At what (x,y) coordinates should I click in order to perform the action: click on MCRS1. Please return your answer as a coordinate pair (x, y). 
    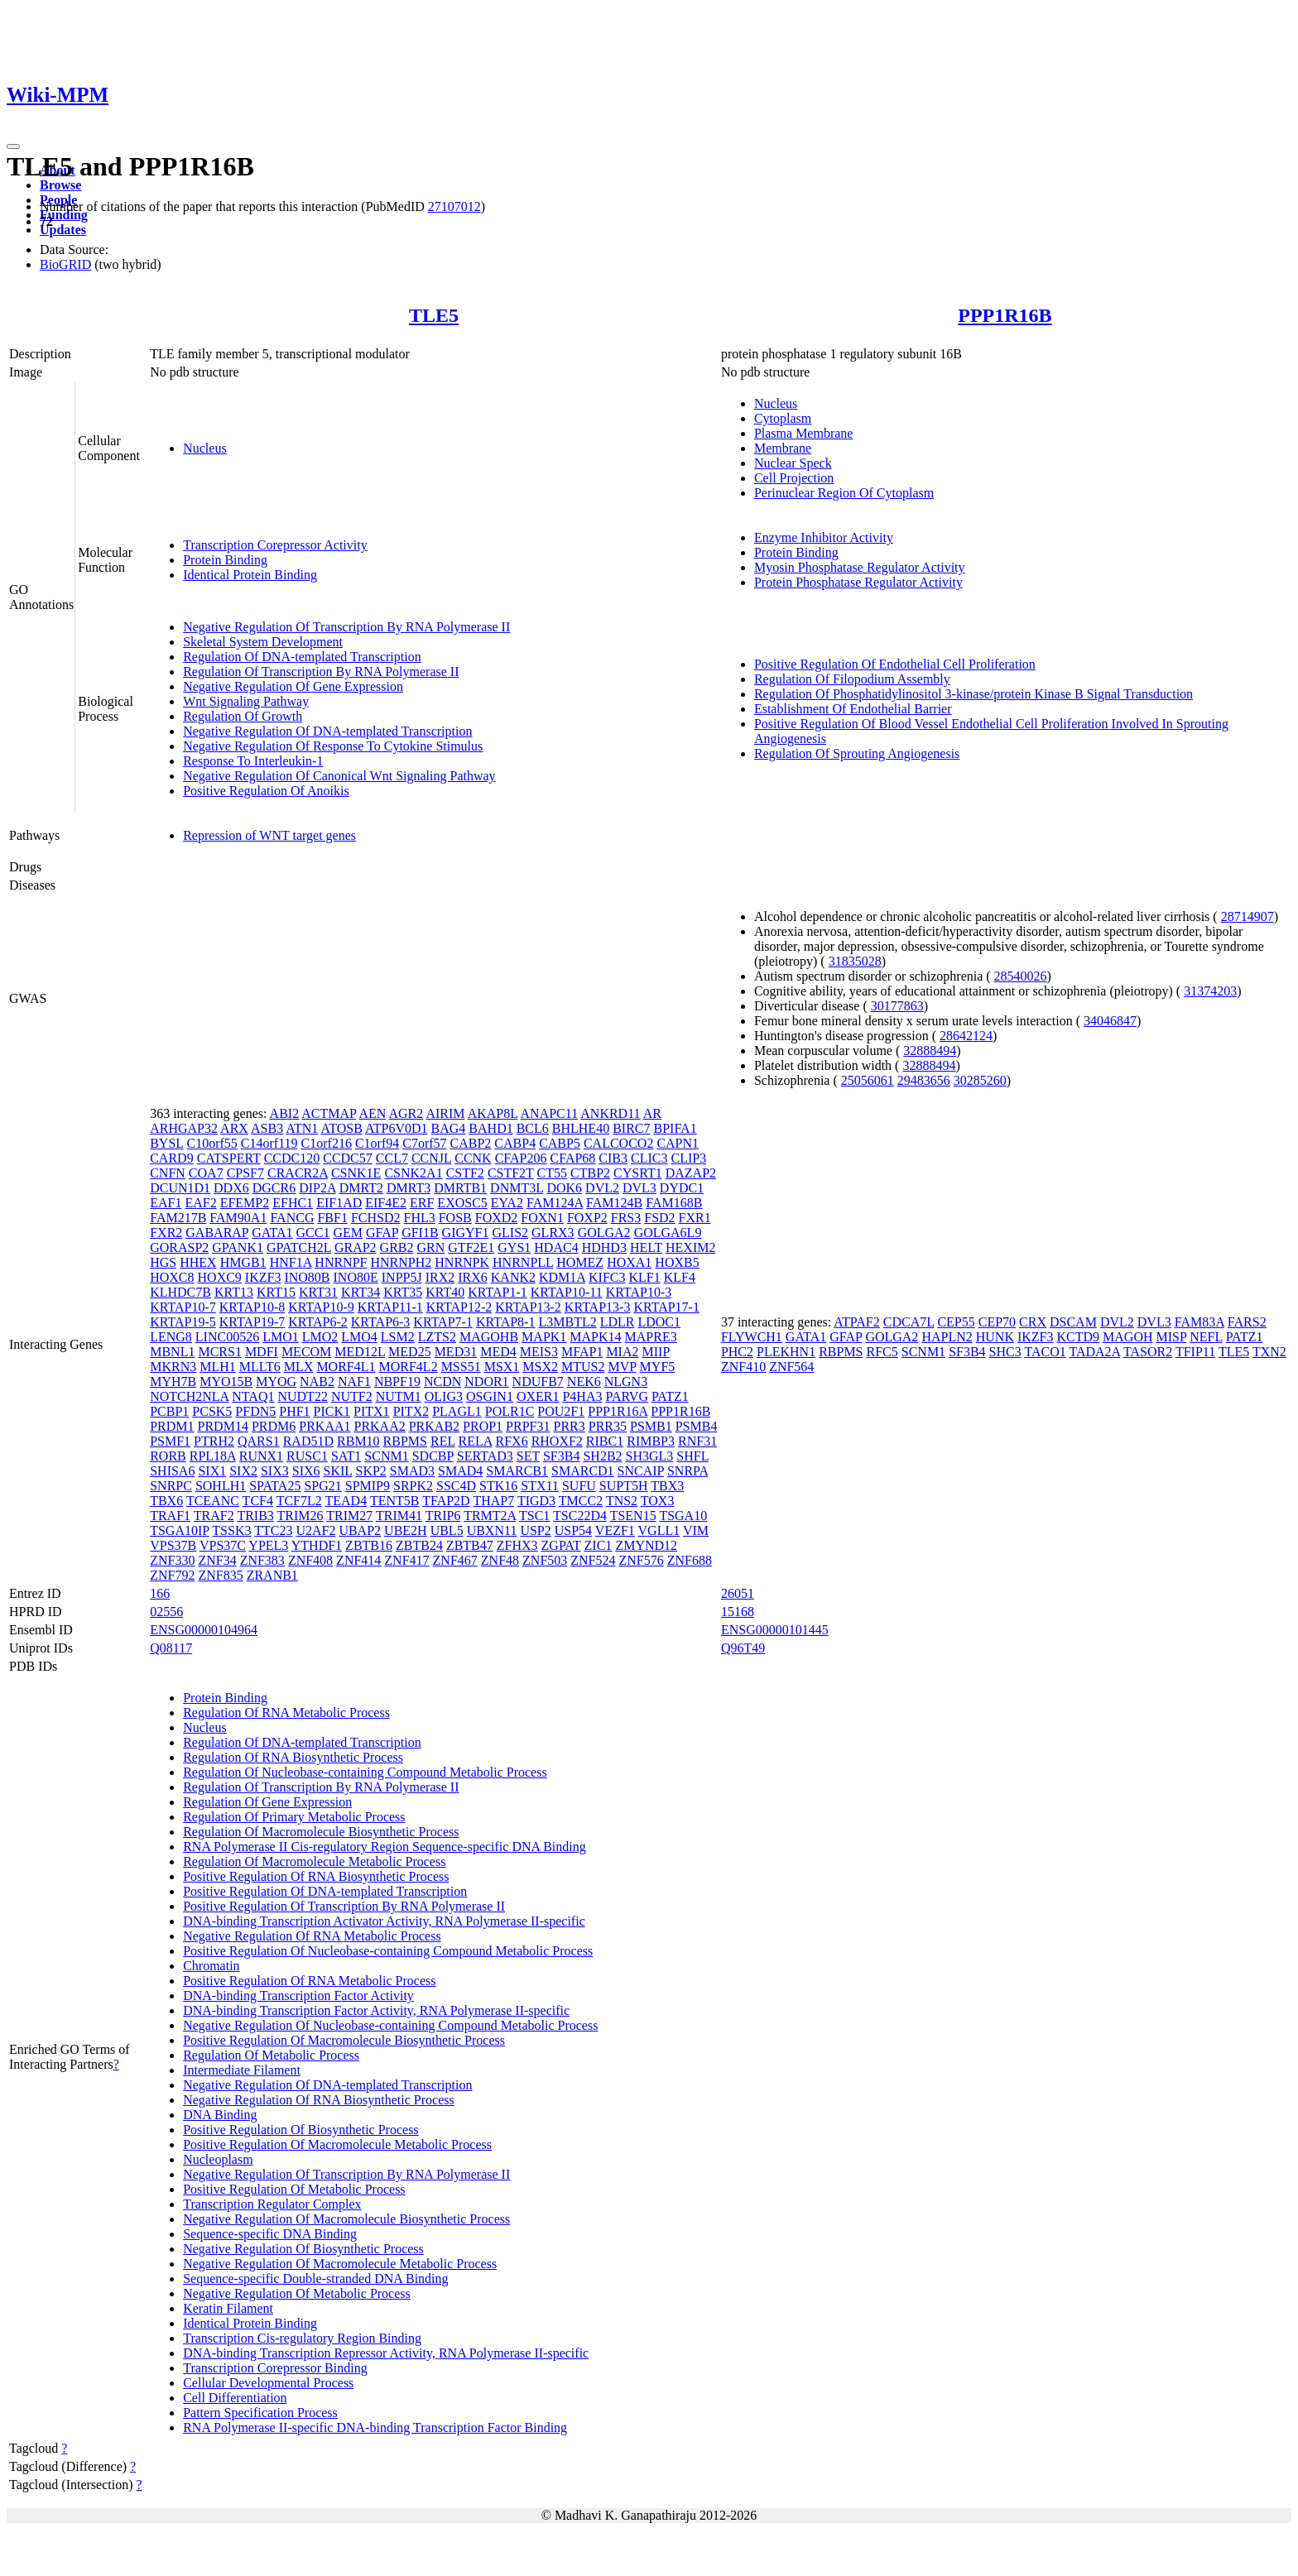
    Looking at the image, I should click on (219, 1352).